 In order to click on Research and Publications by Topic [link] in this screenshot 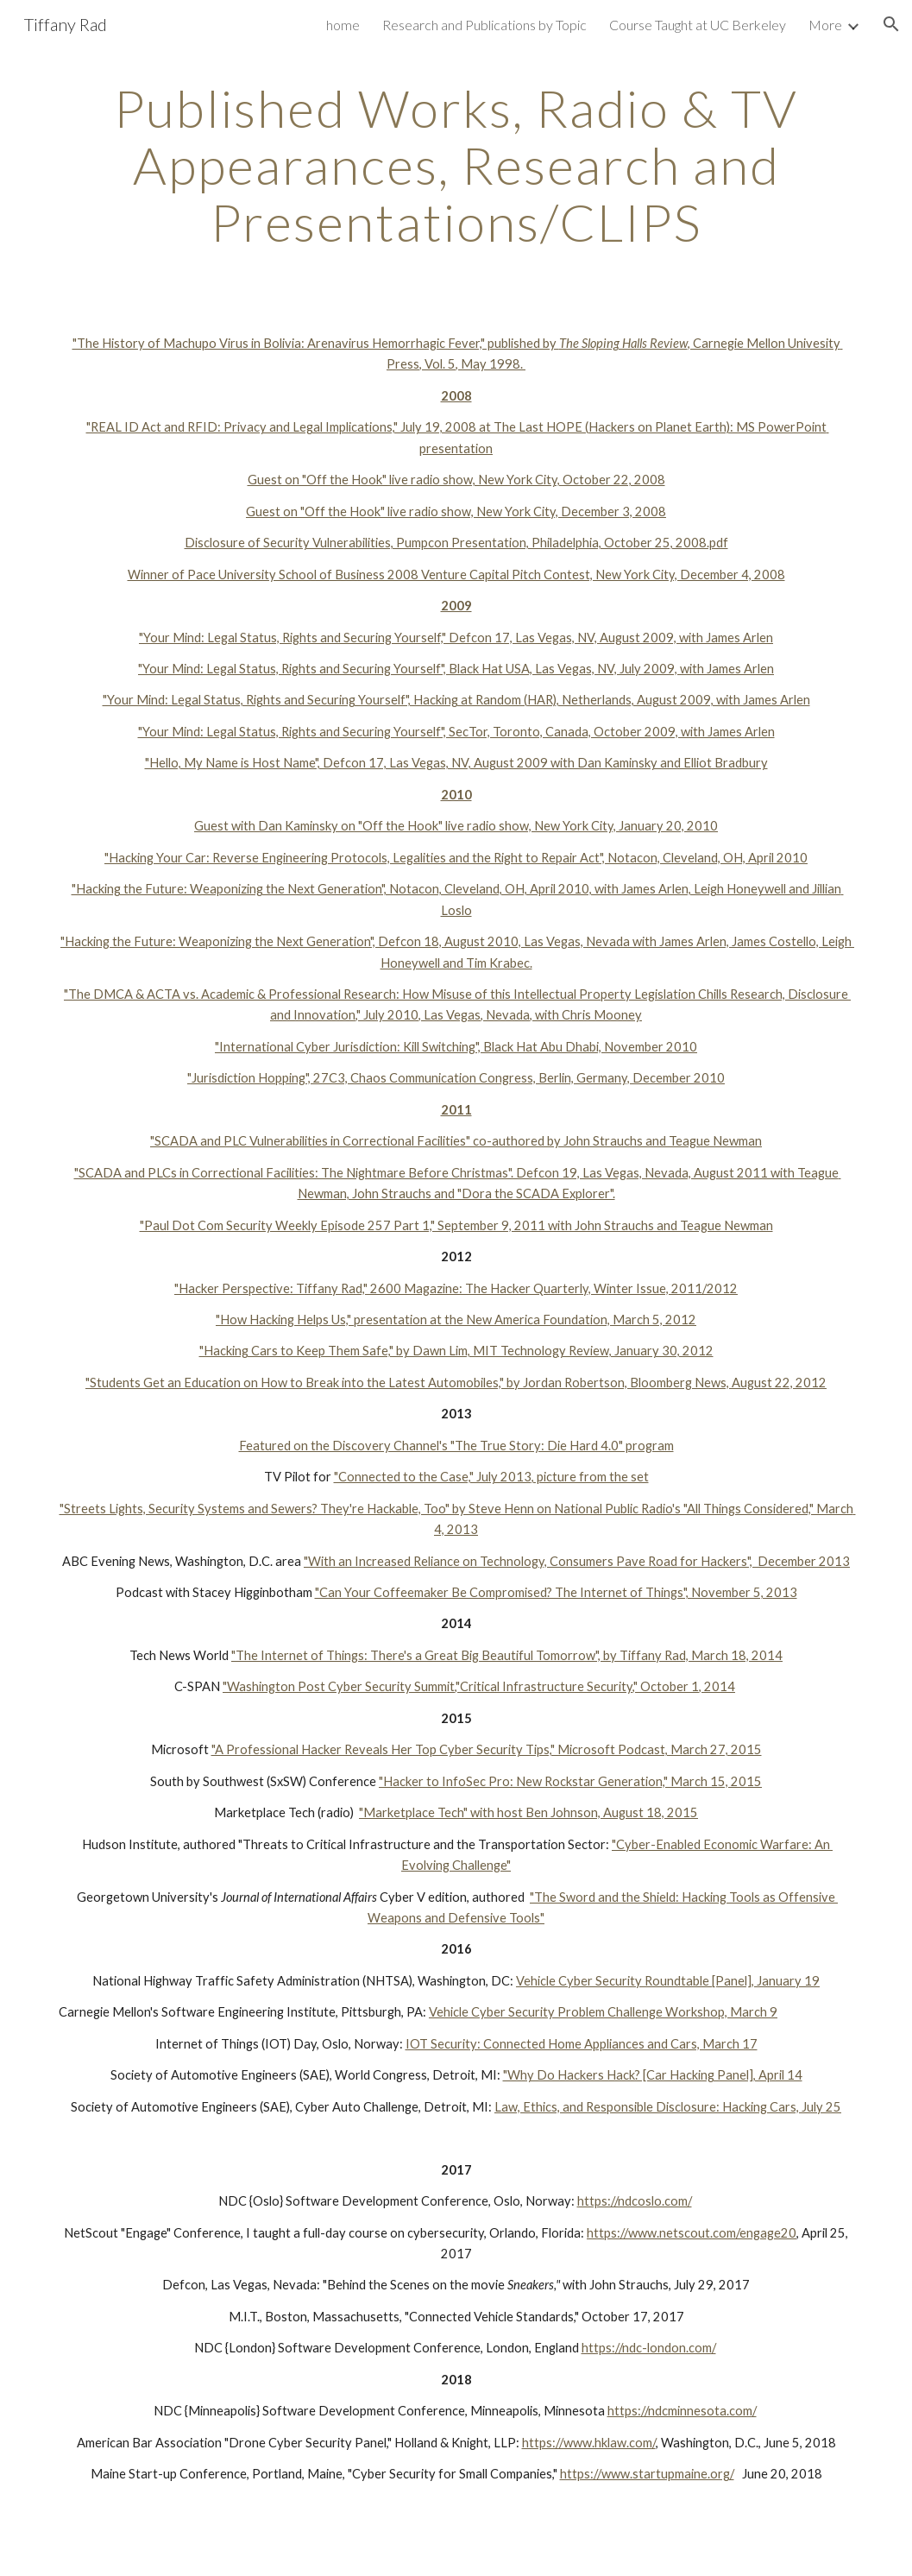, I will do `click(484, 24)`.